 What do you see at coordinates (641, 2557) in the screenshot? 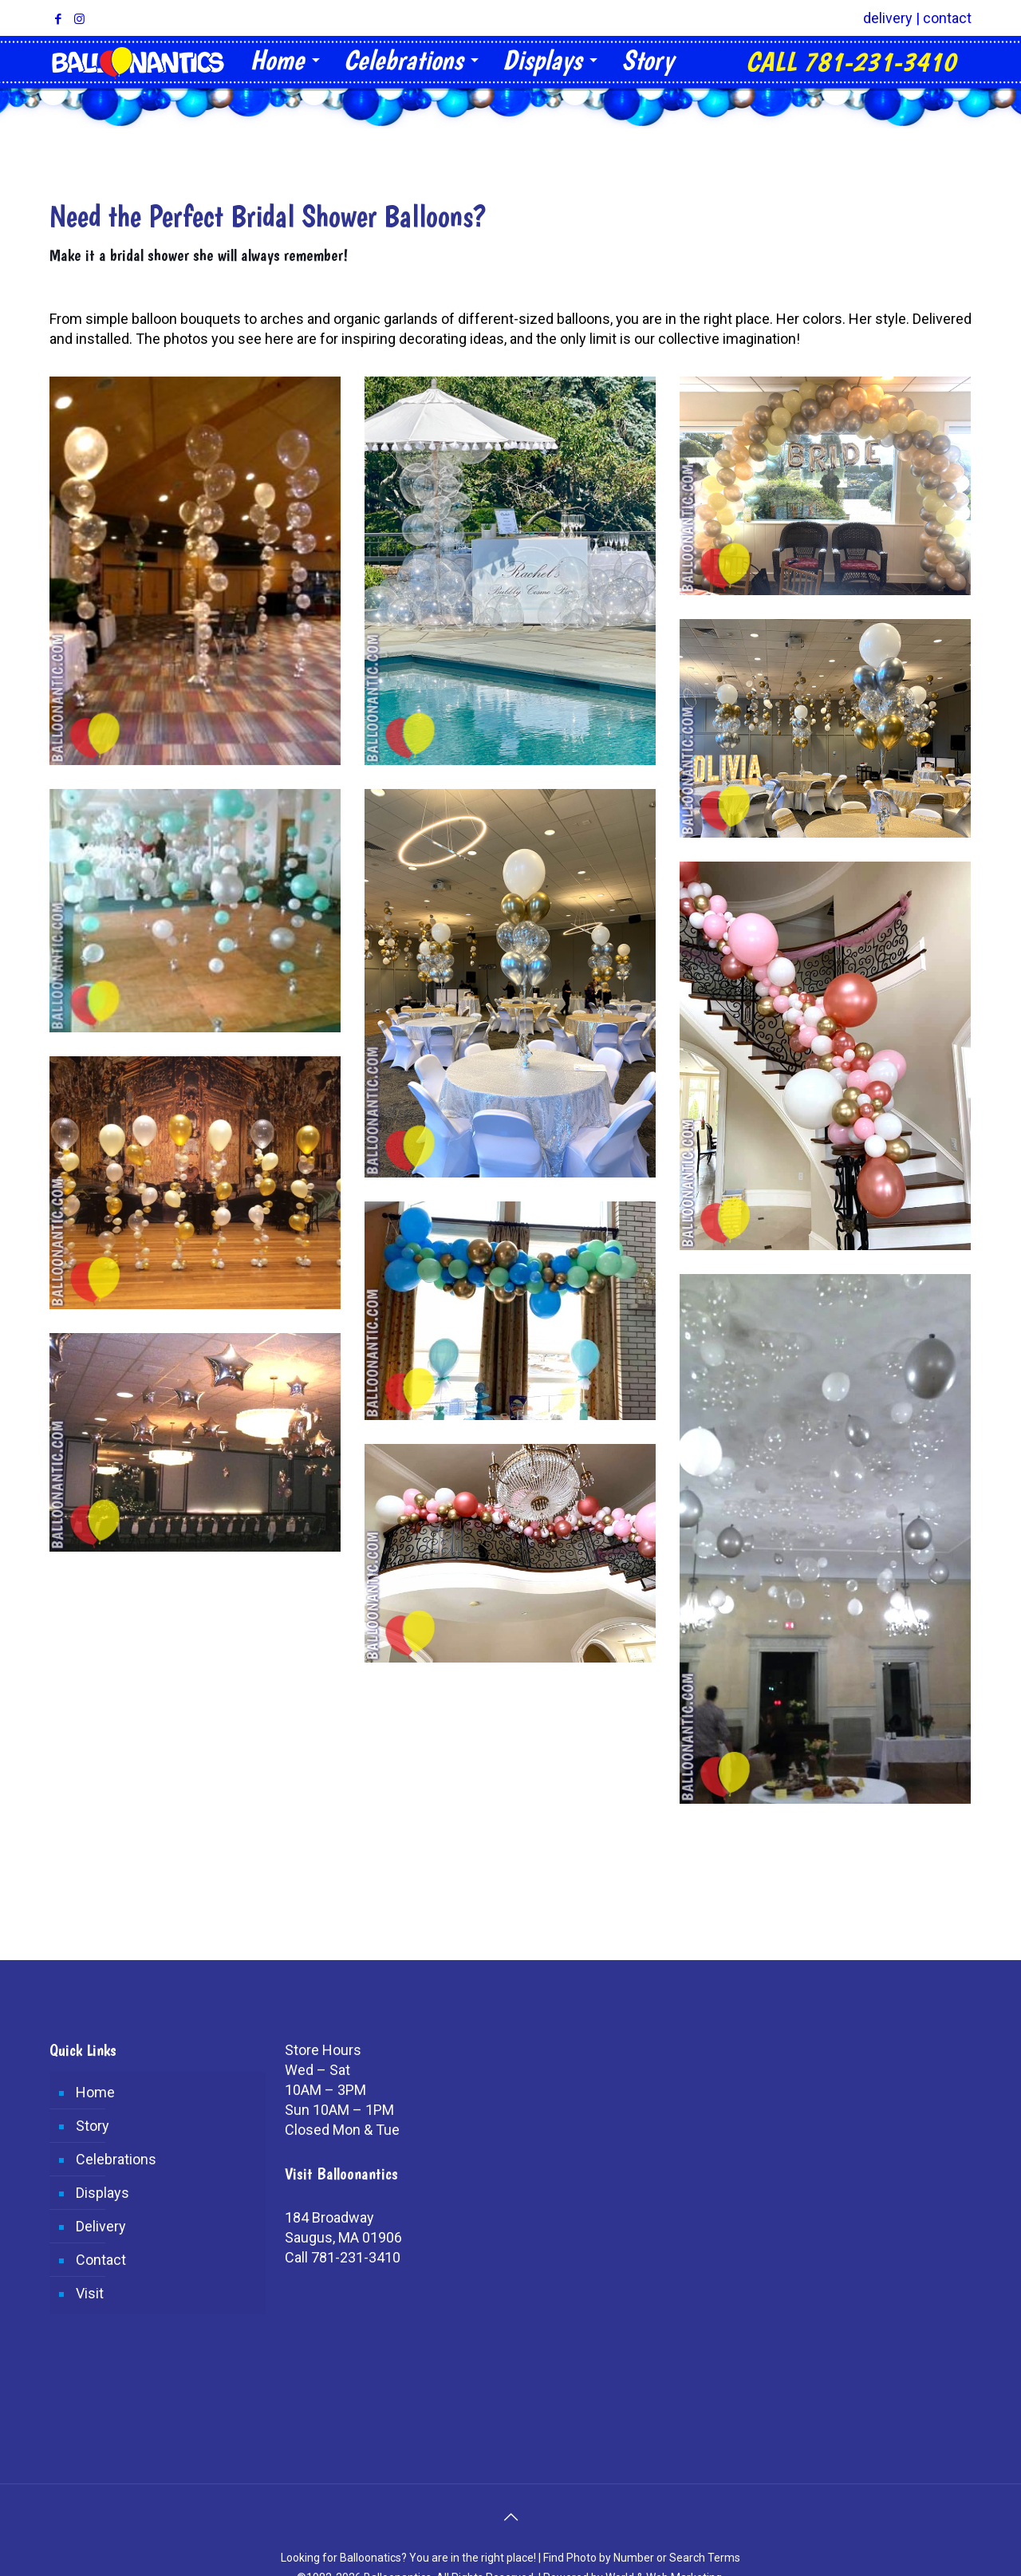
I see `Find Photo by Number or Search Terms` at bounding box center [641, 2557].